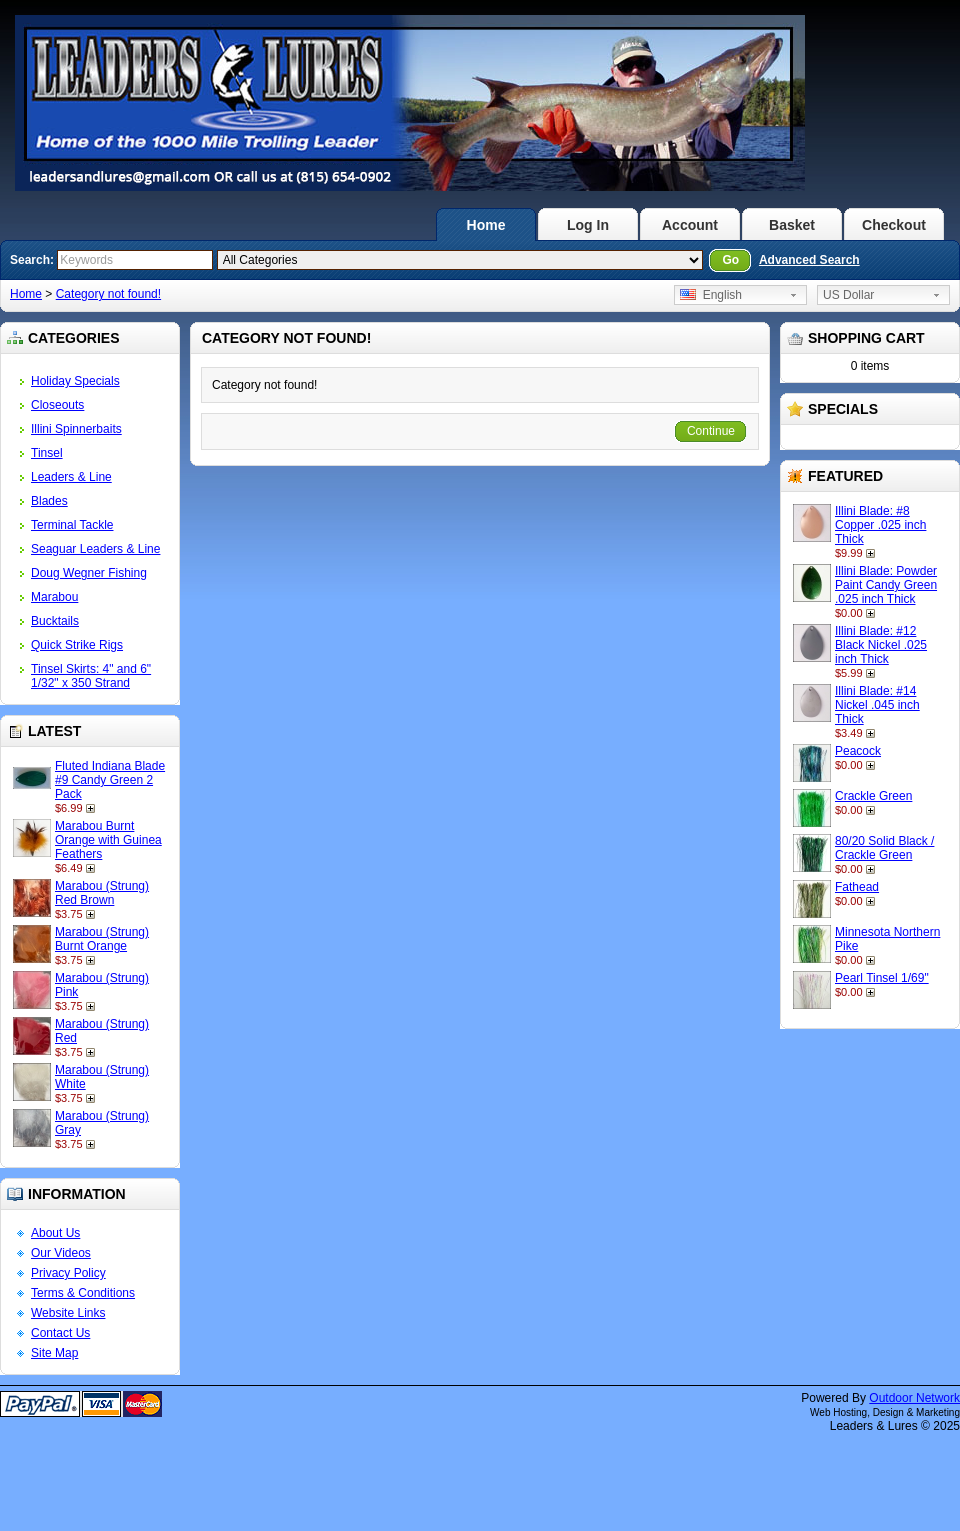 This screenshot has width=960, height=1531. What do you see at coordinates (68, 1273) in the screenshot?
I see `Privacy Policy` at bounding box center [68, 1273].